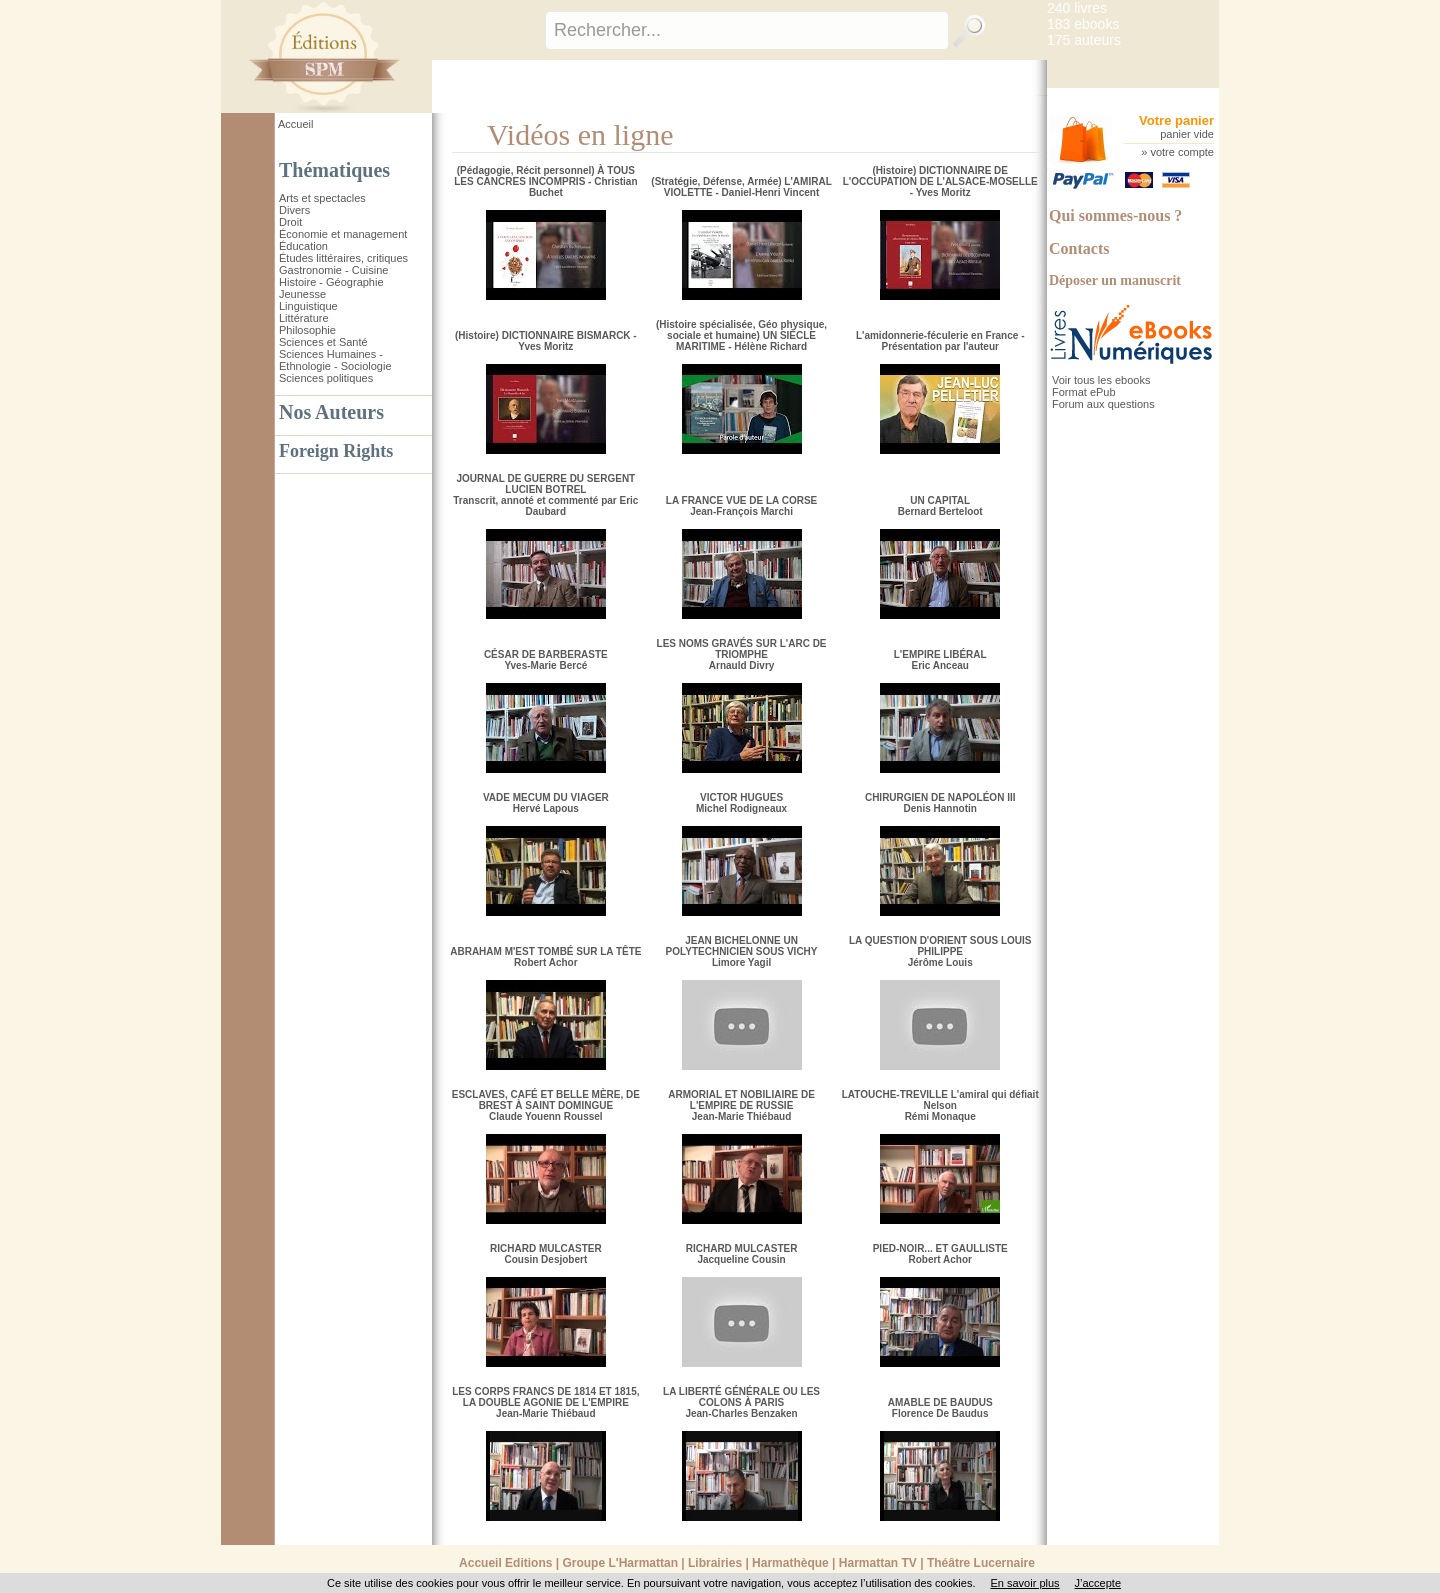  What do you see at coordinates (1098, 1583) in the screenshot?
I see `J’accepte` at bounding box center [1098, 1583].